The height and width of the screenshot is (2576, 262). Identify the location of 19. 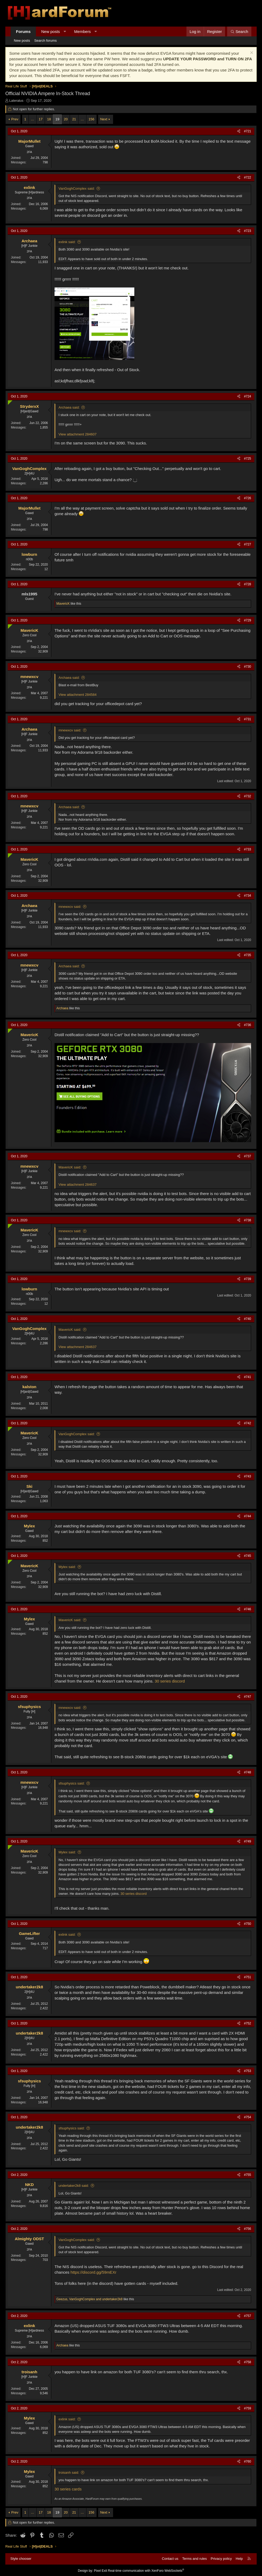
(57, 119).